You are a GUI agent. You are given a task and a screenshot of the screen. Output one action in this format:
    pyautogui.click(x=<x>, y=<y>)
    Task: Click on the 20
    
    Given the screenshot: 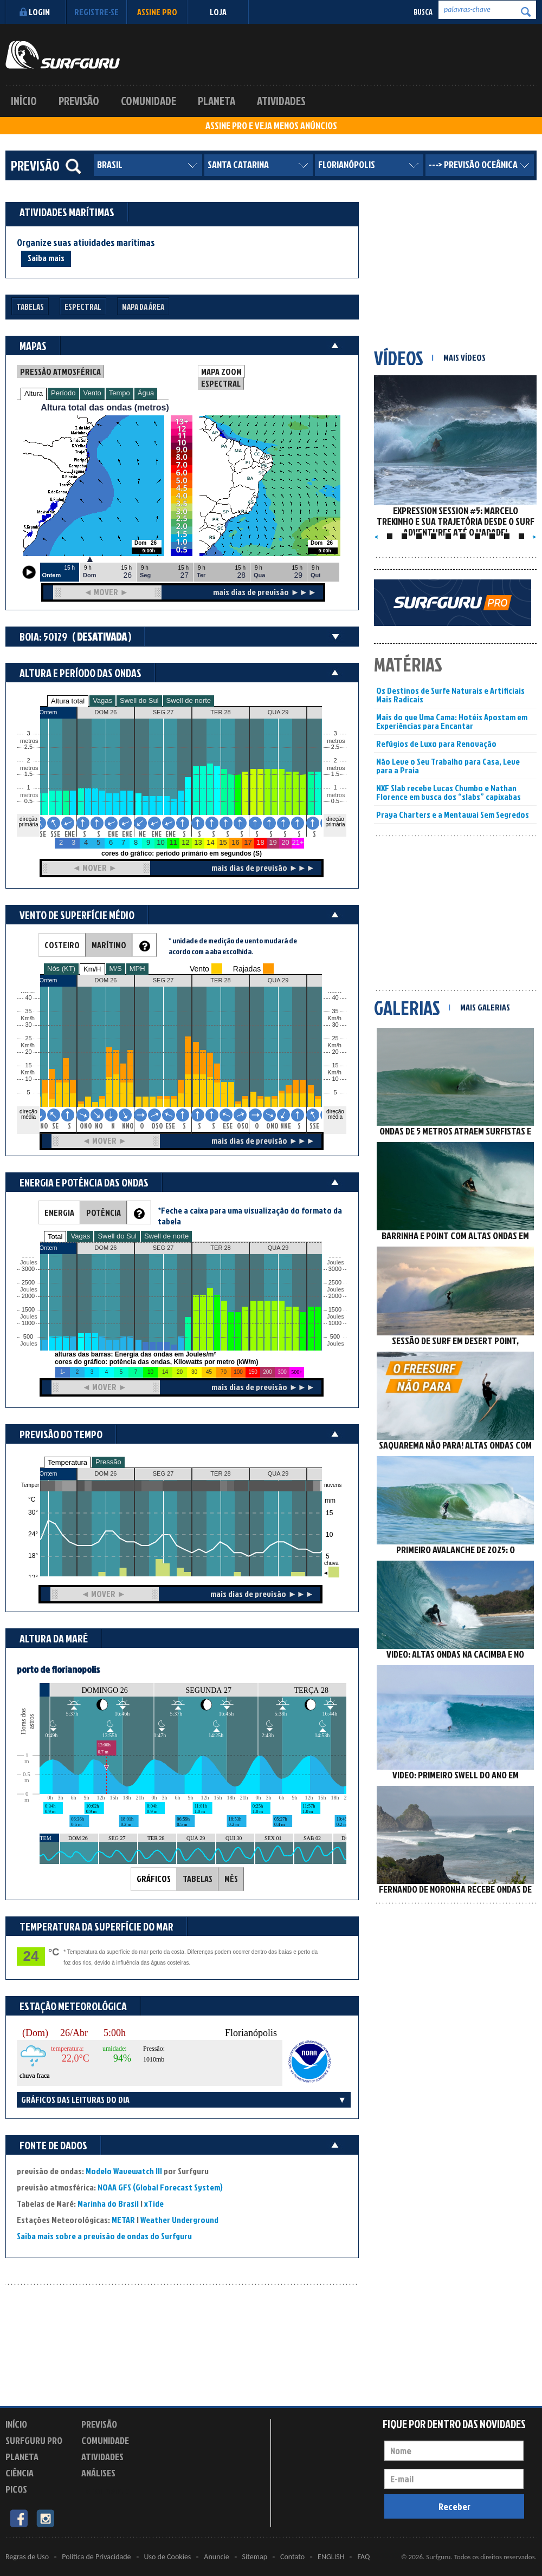 What is the action you would take?
    pyautogui.click(x=335, y=1052)
    